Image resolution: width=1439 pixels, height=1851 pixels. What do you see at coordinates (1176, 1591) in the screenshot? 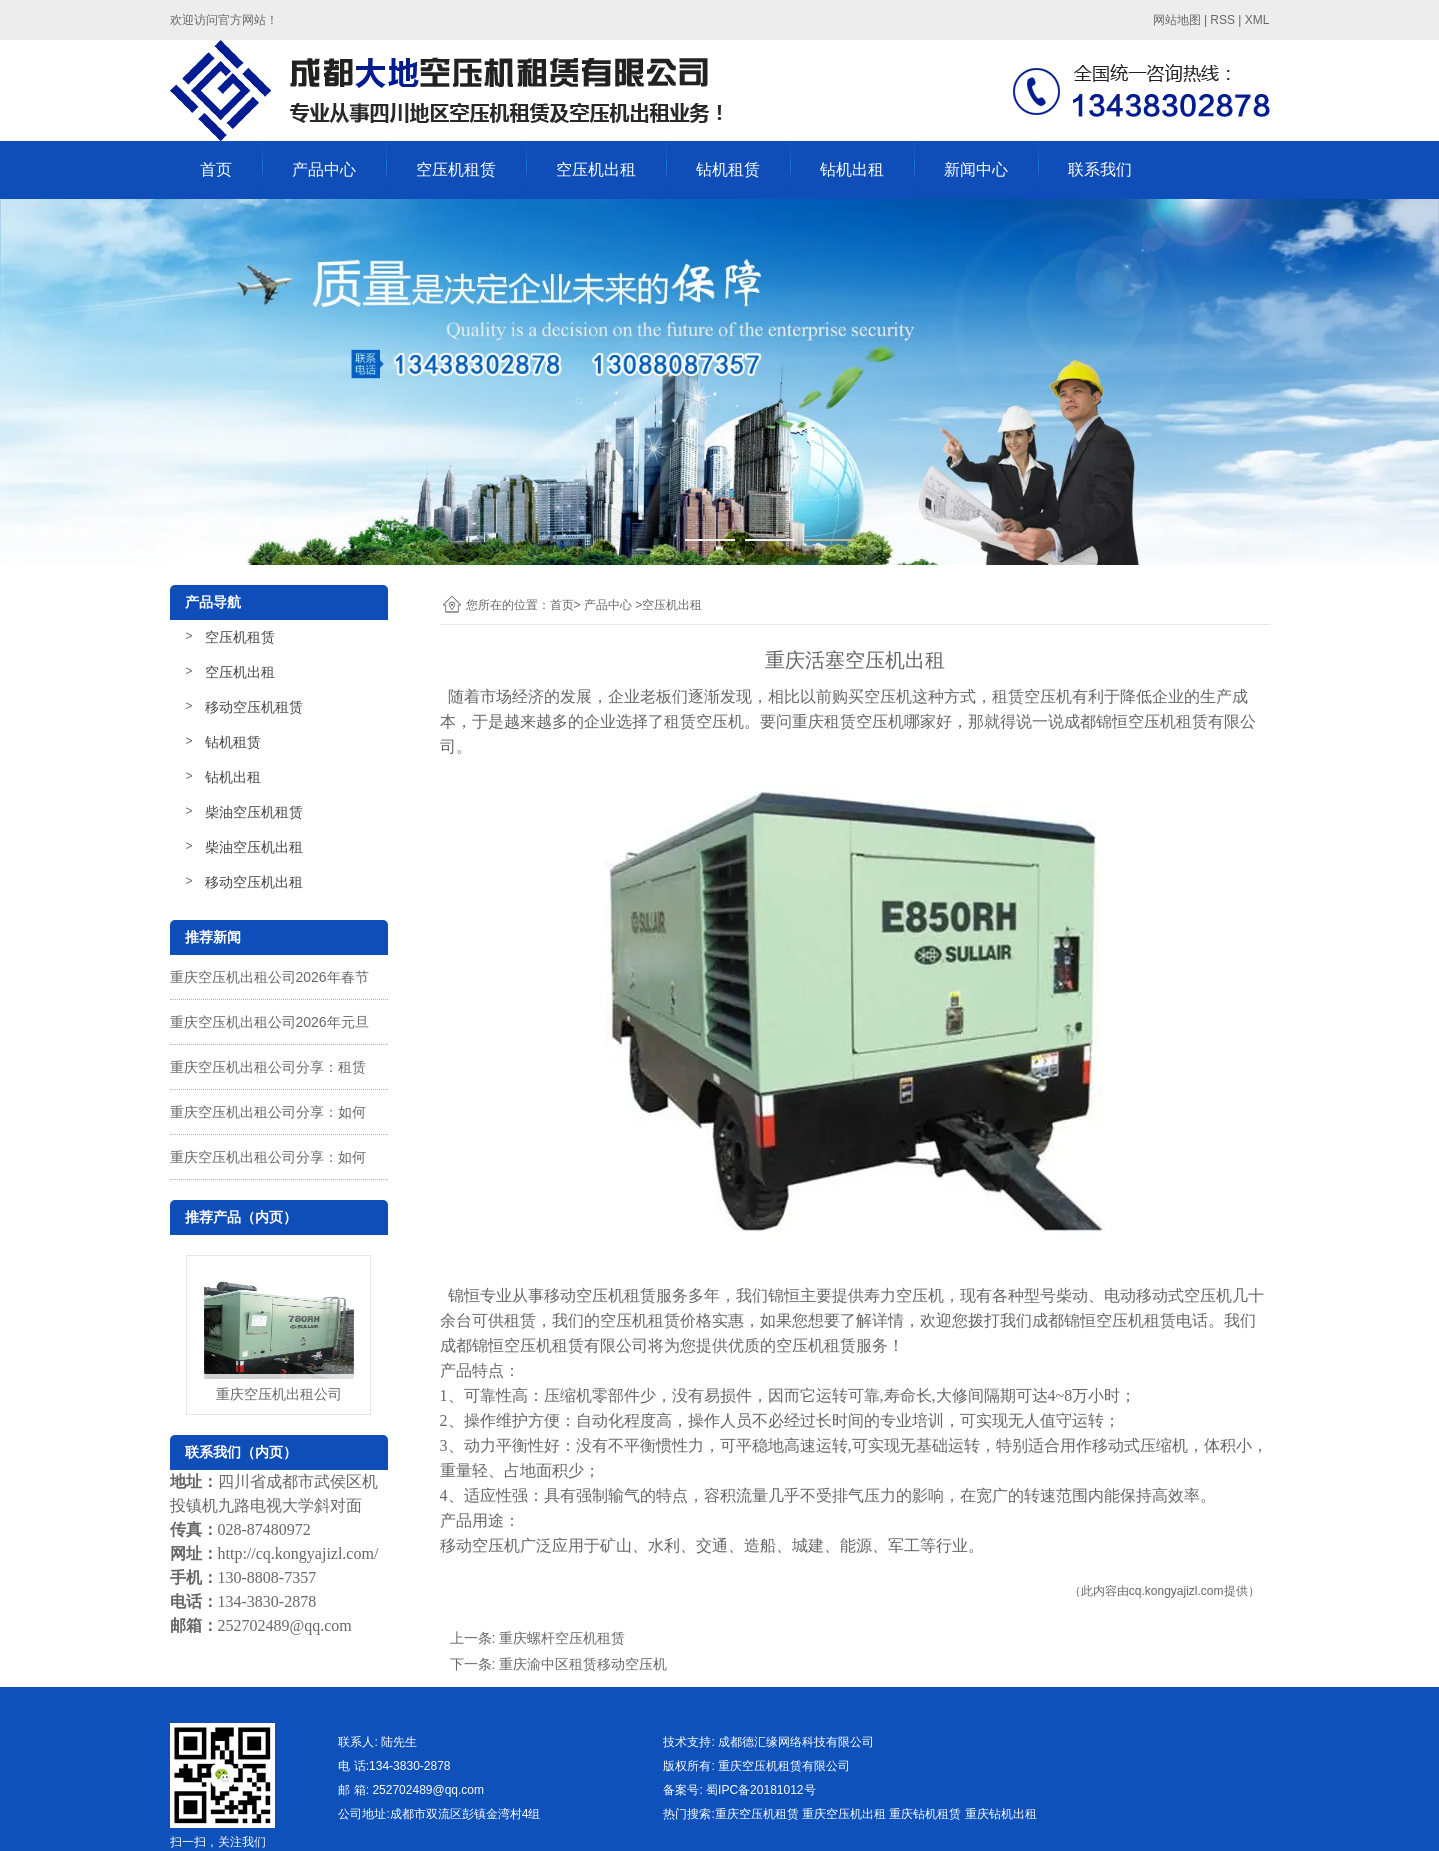
I see `cq.kongyajizl.com` at bounding box center [1176, 1591].